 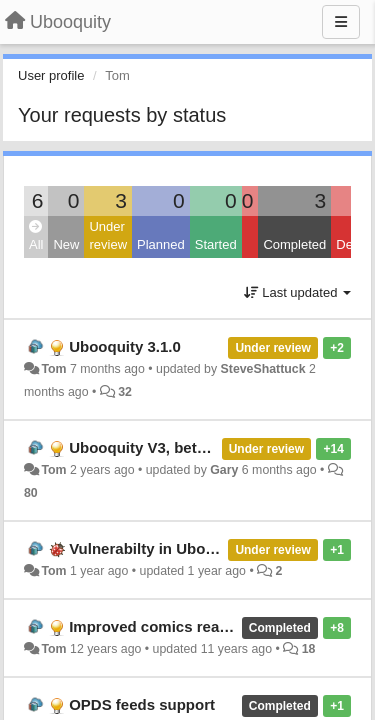 I want to click on 80, so click(x=31, y=493).